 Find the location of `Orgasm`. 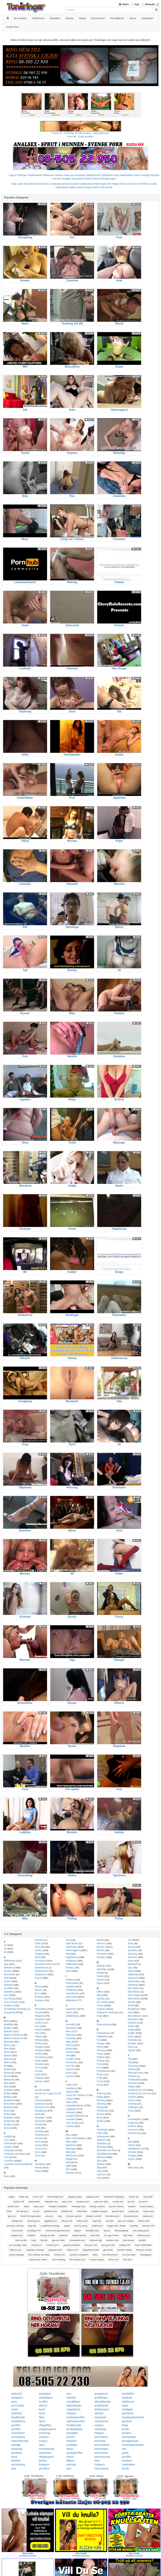

Orgasm is located at coordinates (101, 2009).